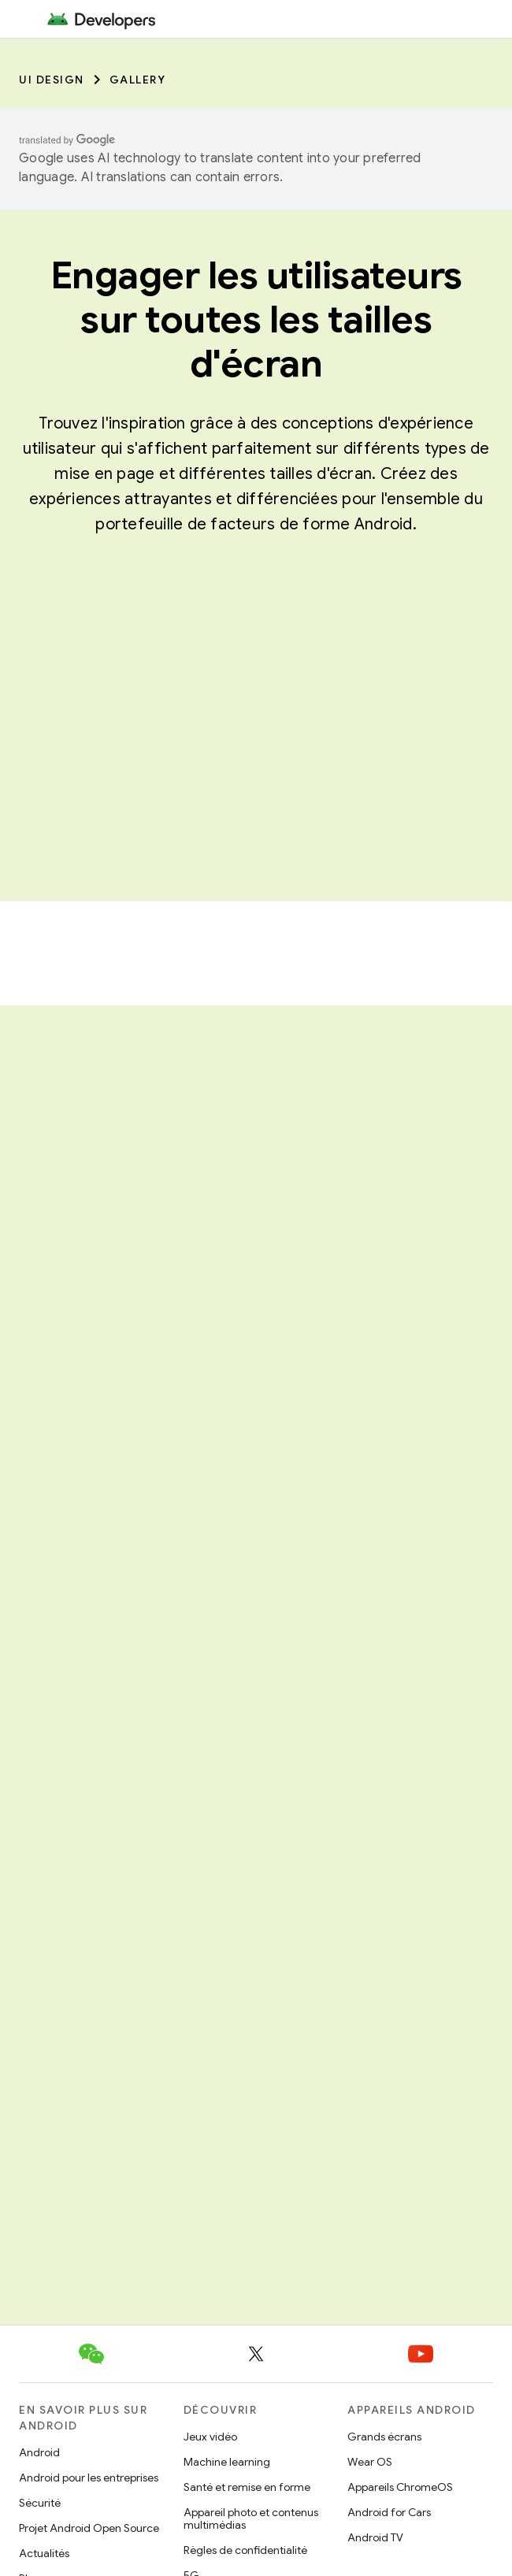  What do you see at coordinates (137, 79) in the screenshot?
I see `Gallery` at bounding box center [137, 79].